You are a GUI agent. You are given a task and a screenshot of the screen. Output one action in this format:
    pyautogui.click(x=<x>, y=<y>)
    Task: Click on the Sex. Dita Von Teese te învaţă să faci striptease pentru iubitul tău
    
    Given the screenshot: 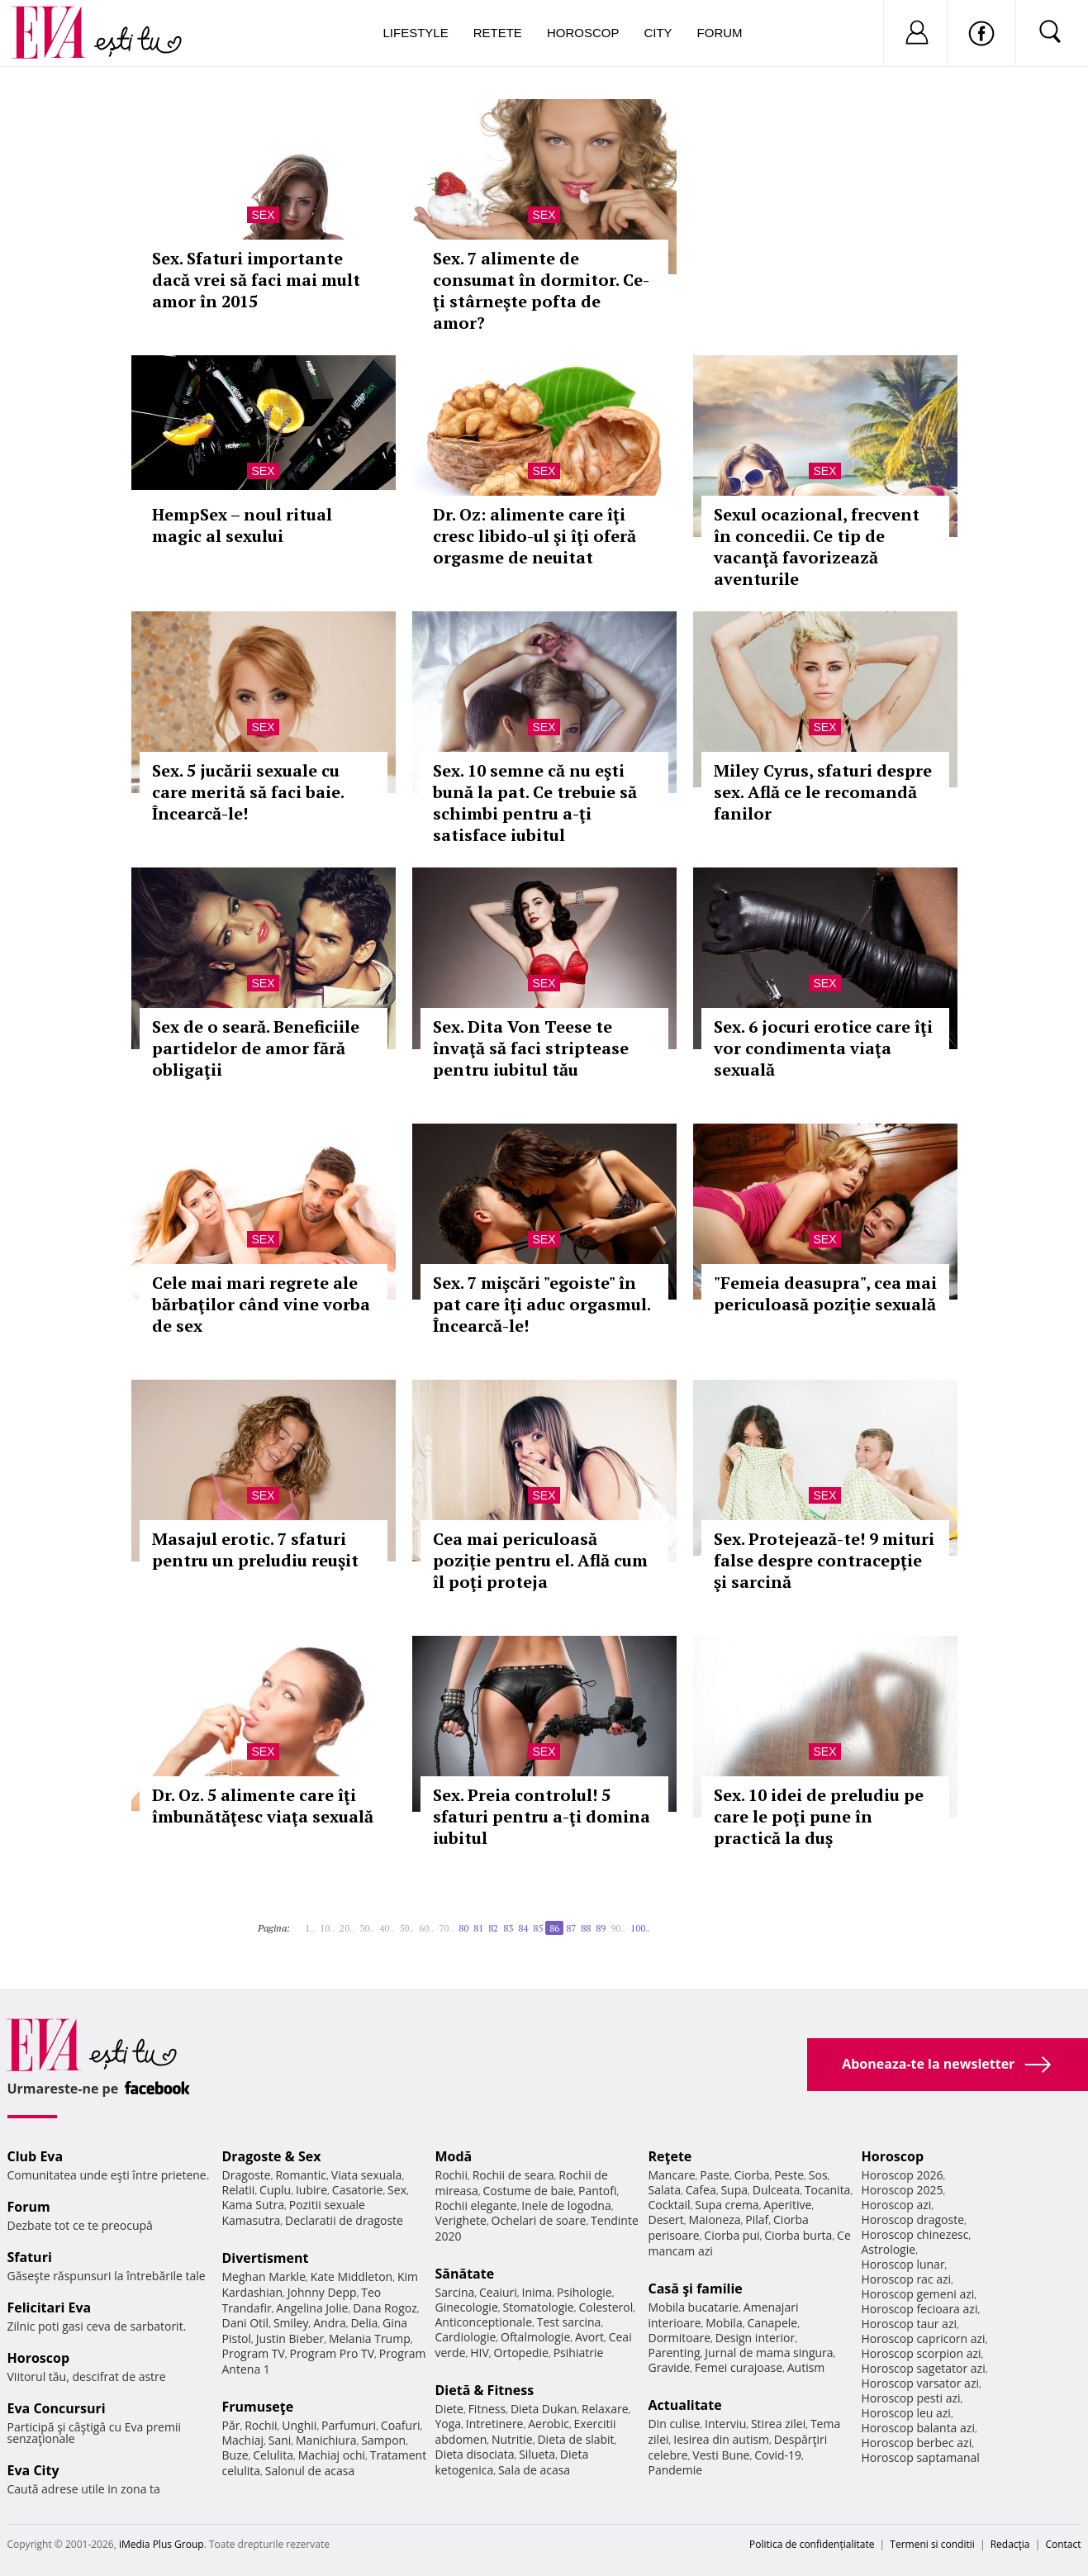 What is the action you would take?
    pyautogui.click(x=531, y=1048)
    